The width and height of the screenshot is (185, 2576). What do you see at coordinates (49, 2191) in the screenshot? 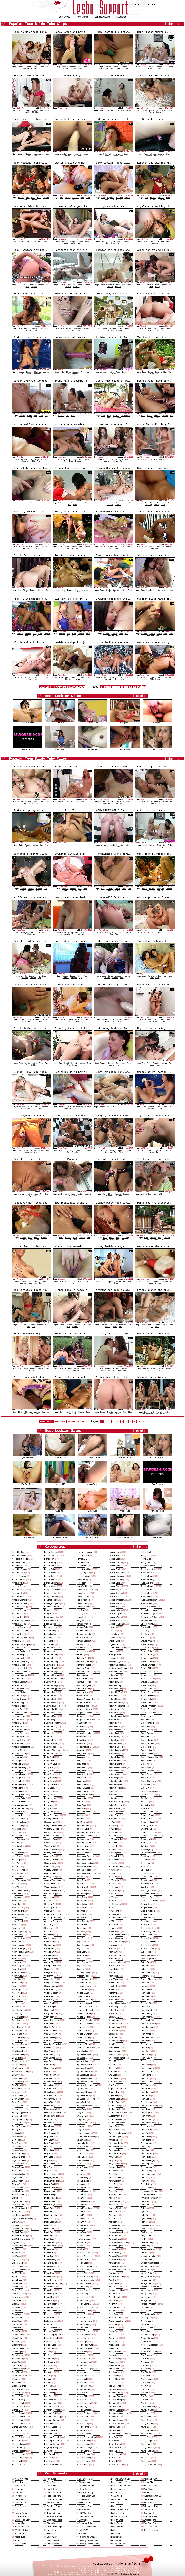
I see `Double Dildo` at bounding box center [49, 2191].